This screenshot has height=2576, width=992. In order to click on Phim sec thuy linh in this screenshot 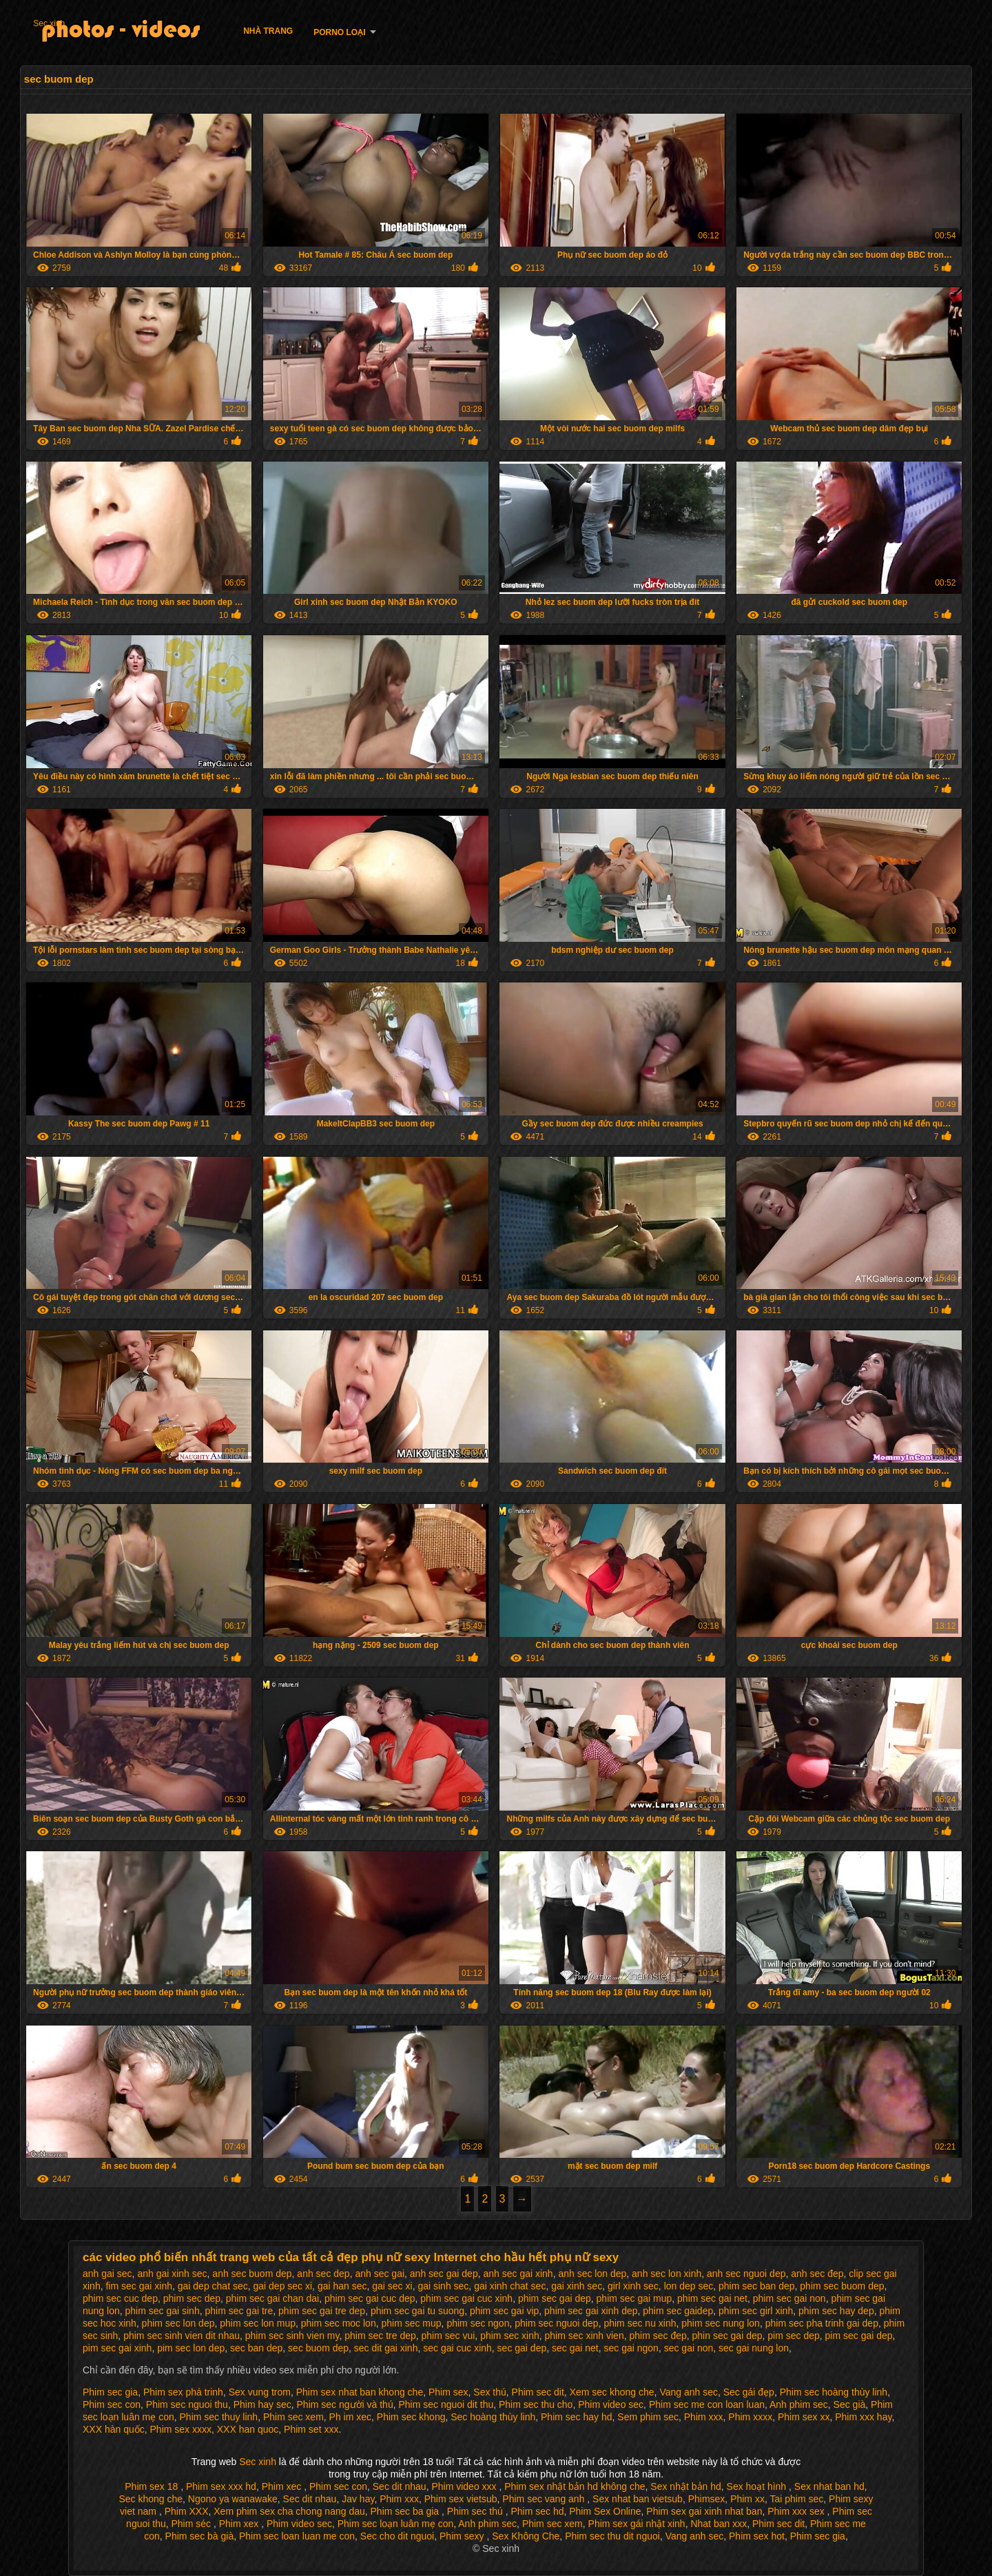, I will do `click(219, 2416)`.